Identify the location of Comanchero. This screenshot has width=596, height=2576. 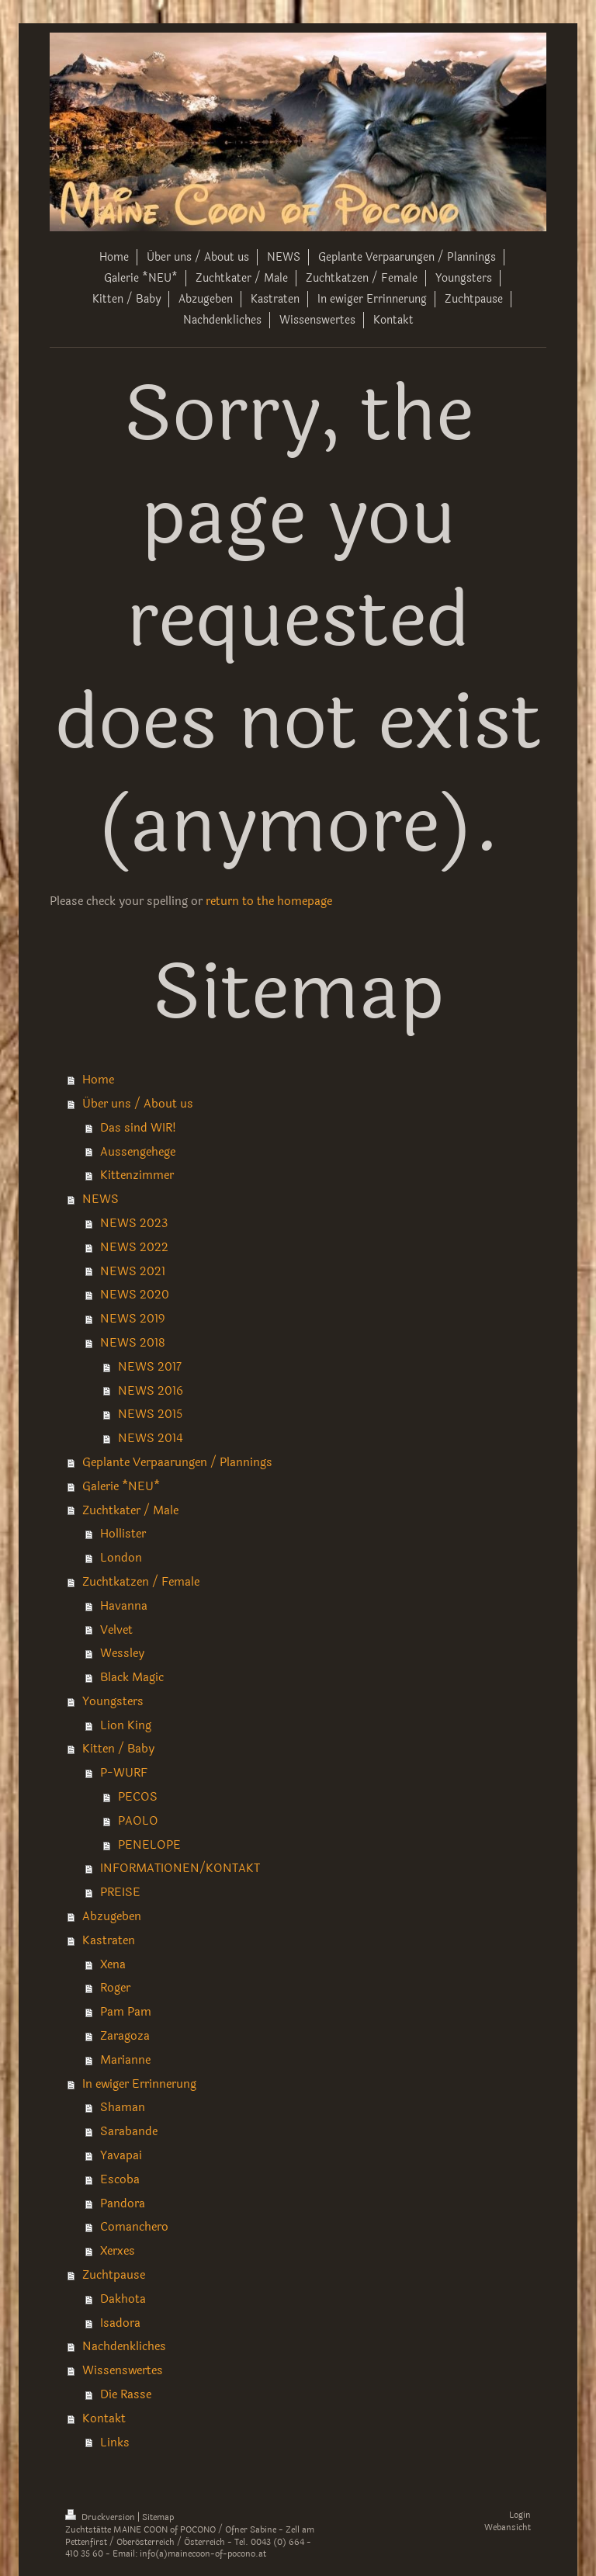
(134, 2226).